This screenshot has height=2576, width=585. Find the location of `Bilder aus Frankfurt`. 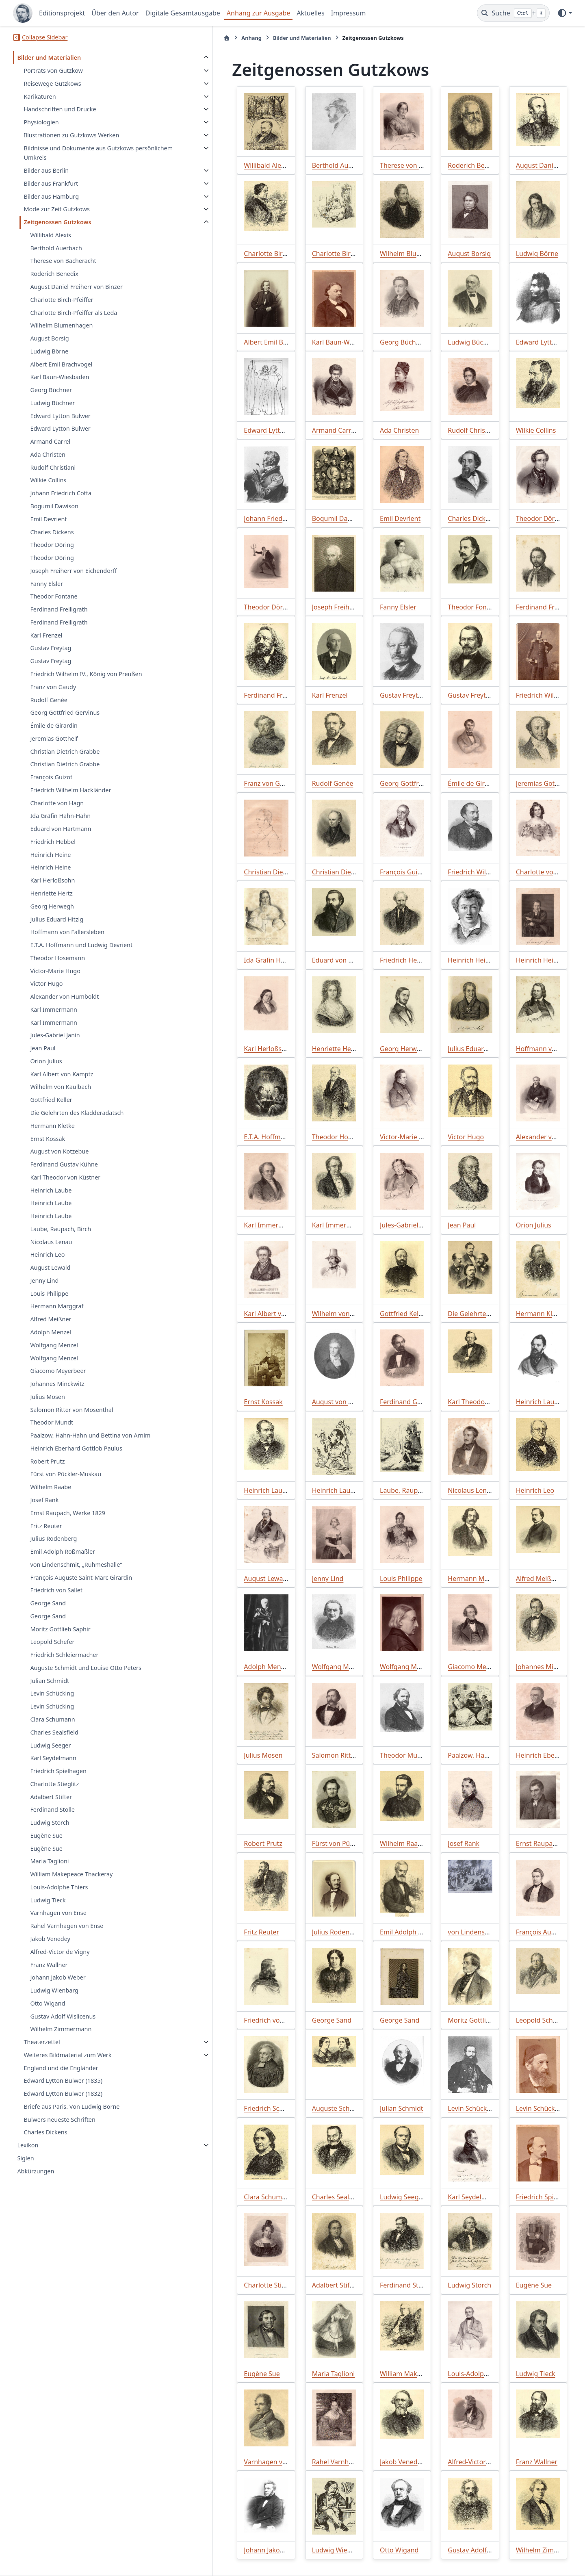

Bilder aus Frankfurt is located at coordinates (51, 183).